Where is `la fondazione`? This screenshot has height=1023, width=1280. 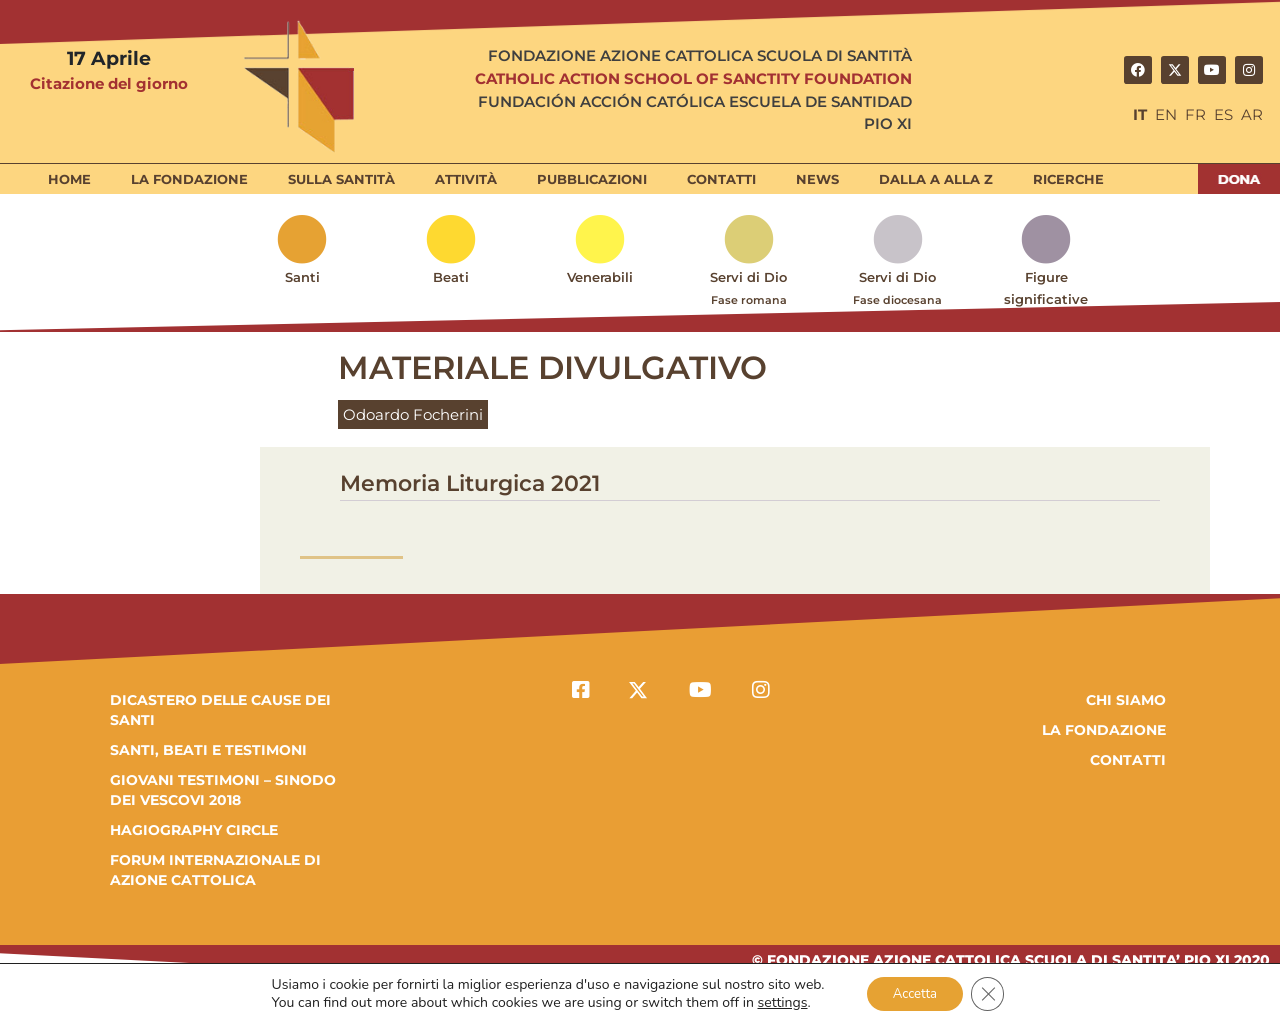 la fondazione is located at coordinates (1104, 730).